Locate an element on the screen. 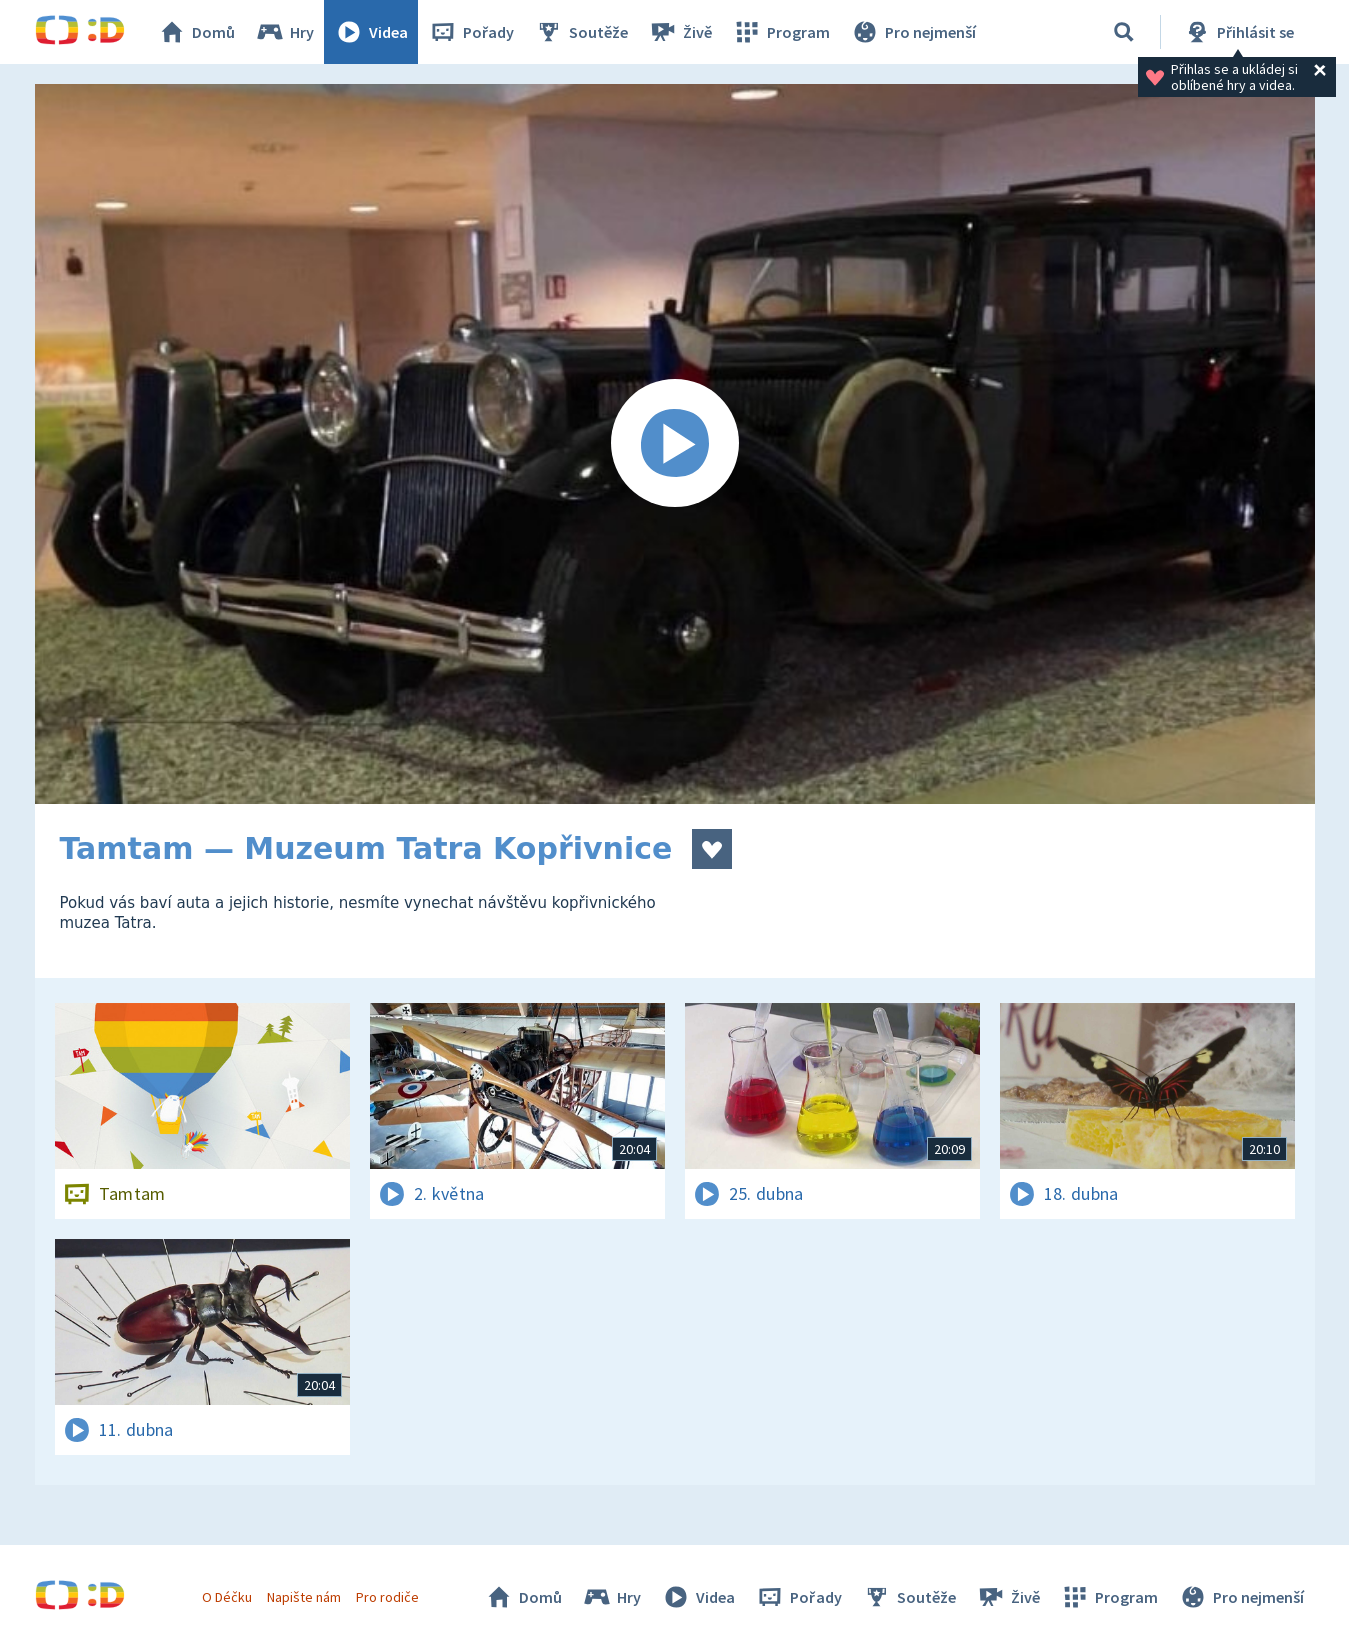 This screenshot has height=1639, width=1349. Napište nám is located at coordinates (304, 1597).